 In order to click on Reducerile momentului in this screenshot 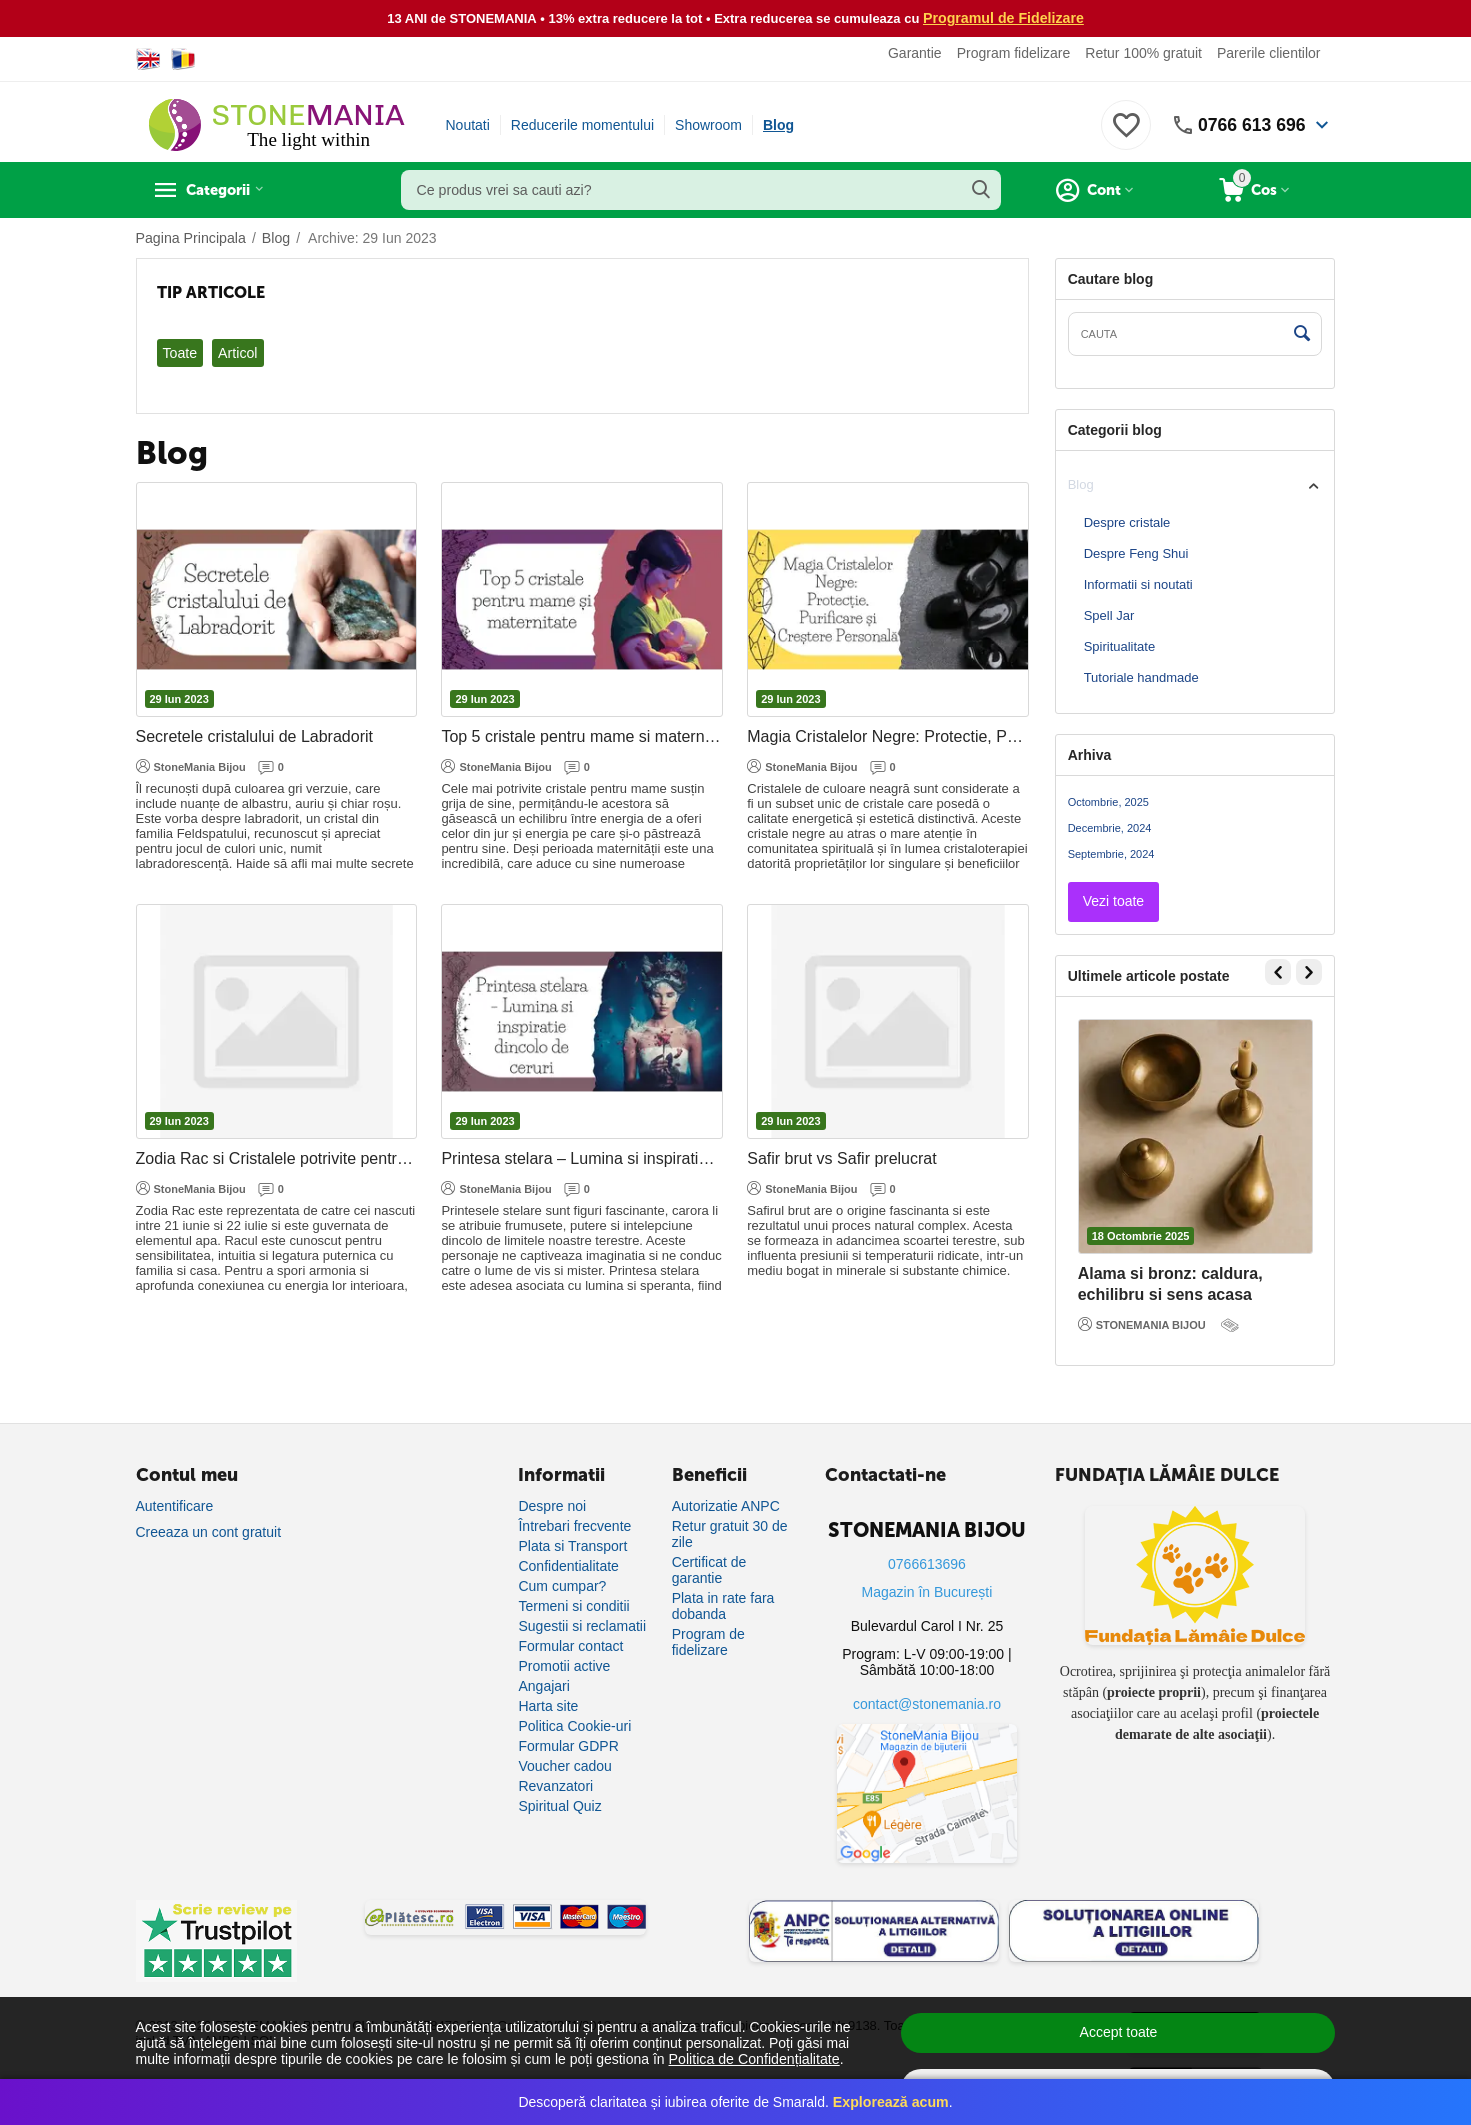, I will do `click(582, 125)`.